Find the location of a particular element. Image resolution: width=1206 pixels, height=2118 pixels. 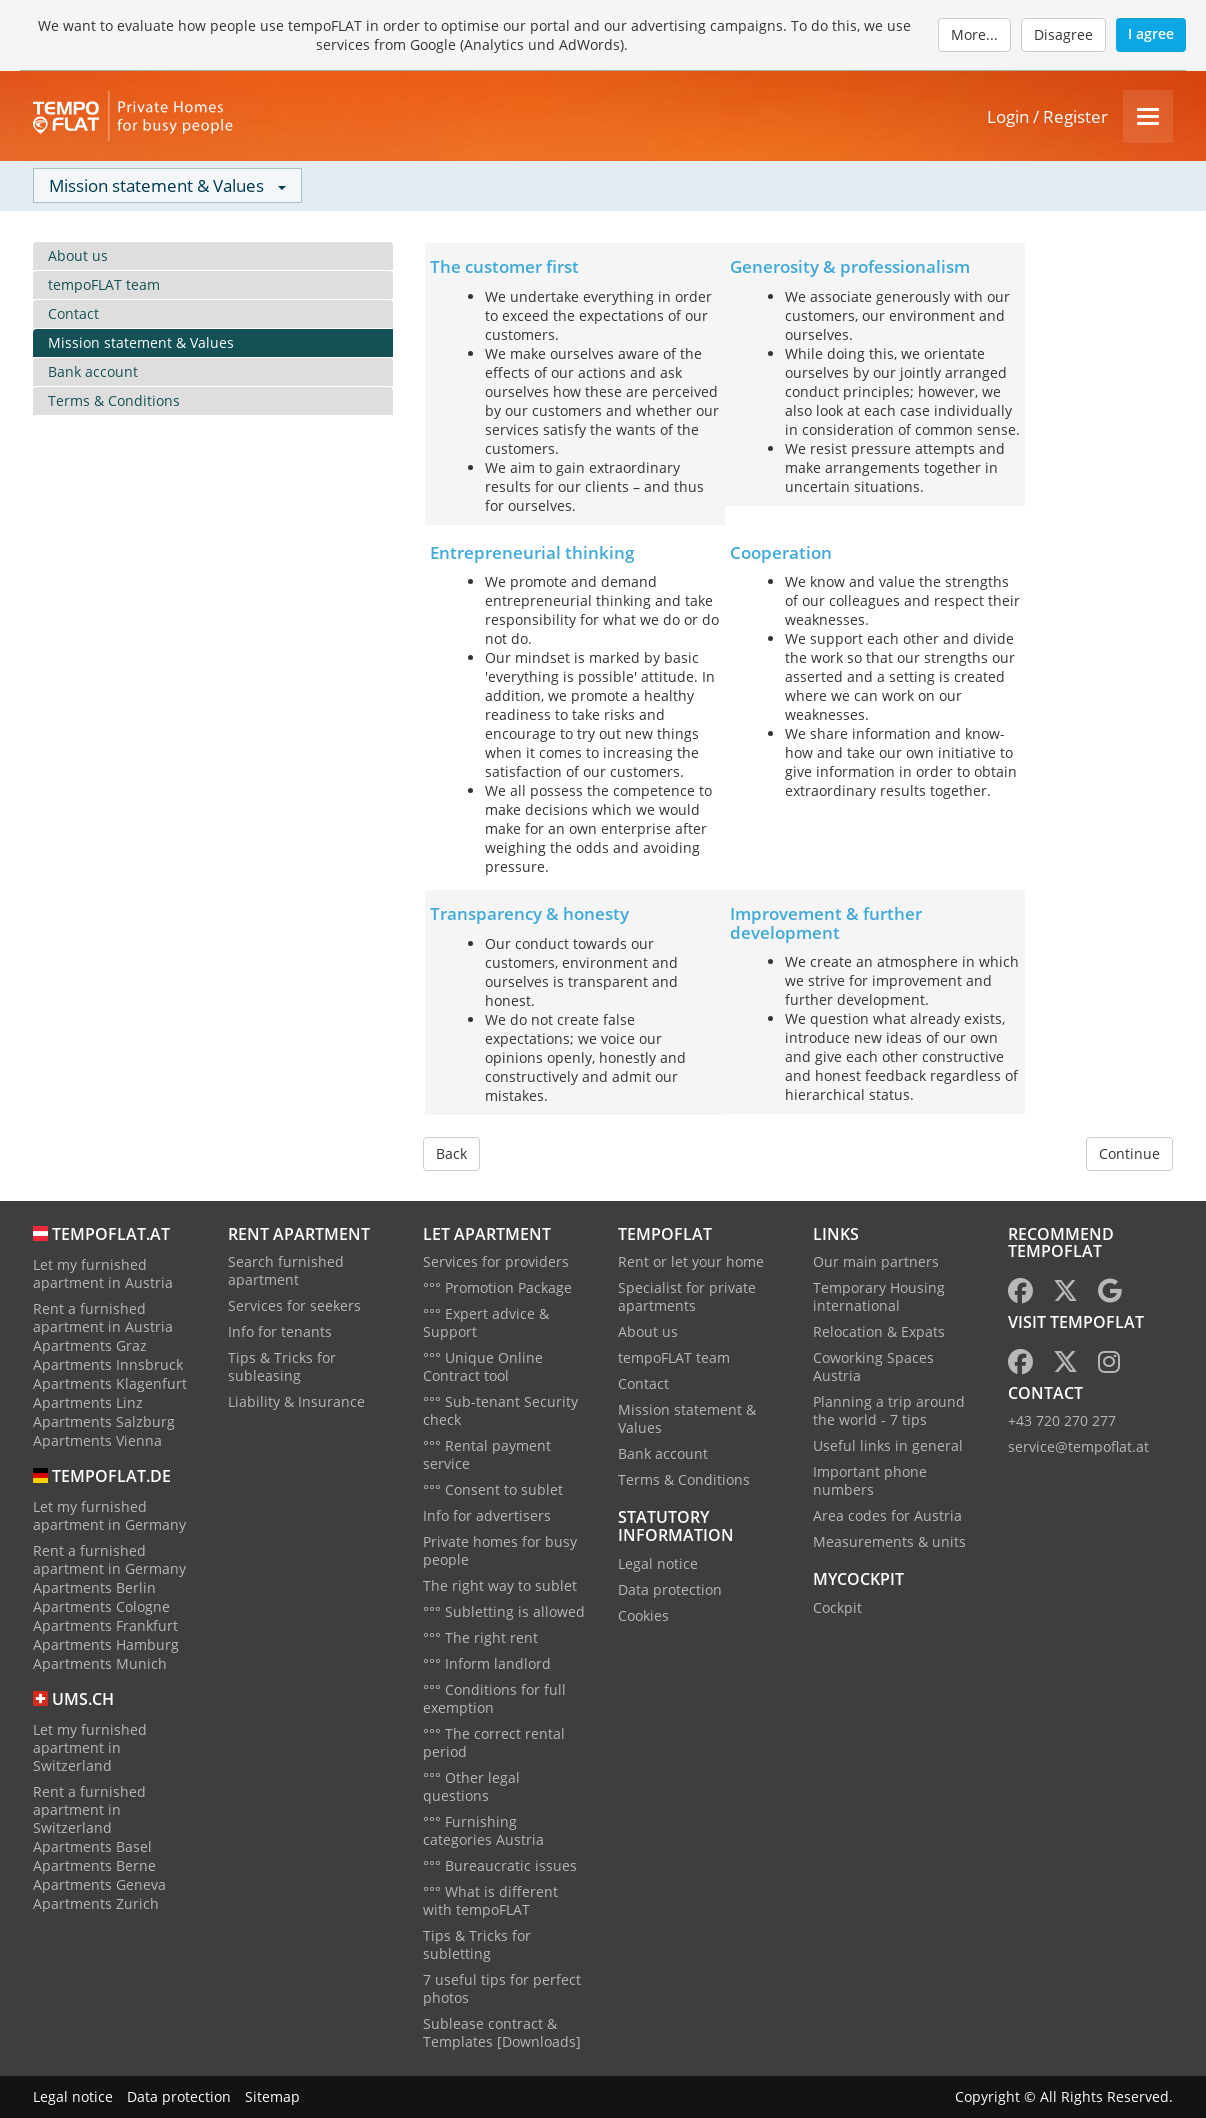

Apartments Geneva is located at coordinates (99, 1884).